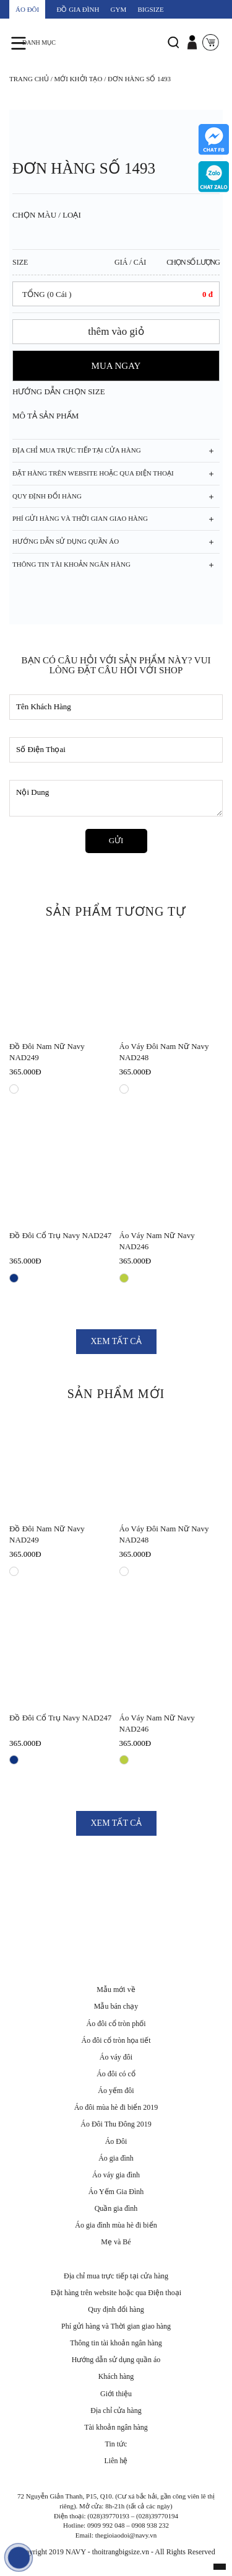 Image resolution: width=232 pixels, height=2576 pixels. What do you see at coordinates (119, 9) in the screenshot?
I see `GYM` at bounding box center [119, 9].